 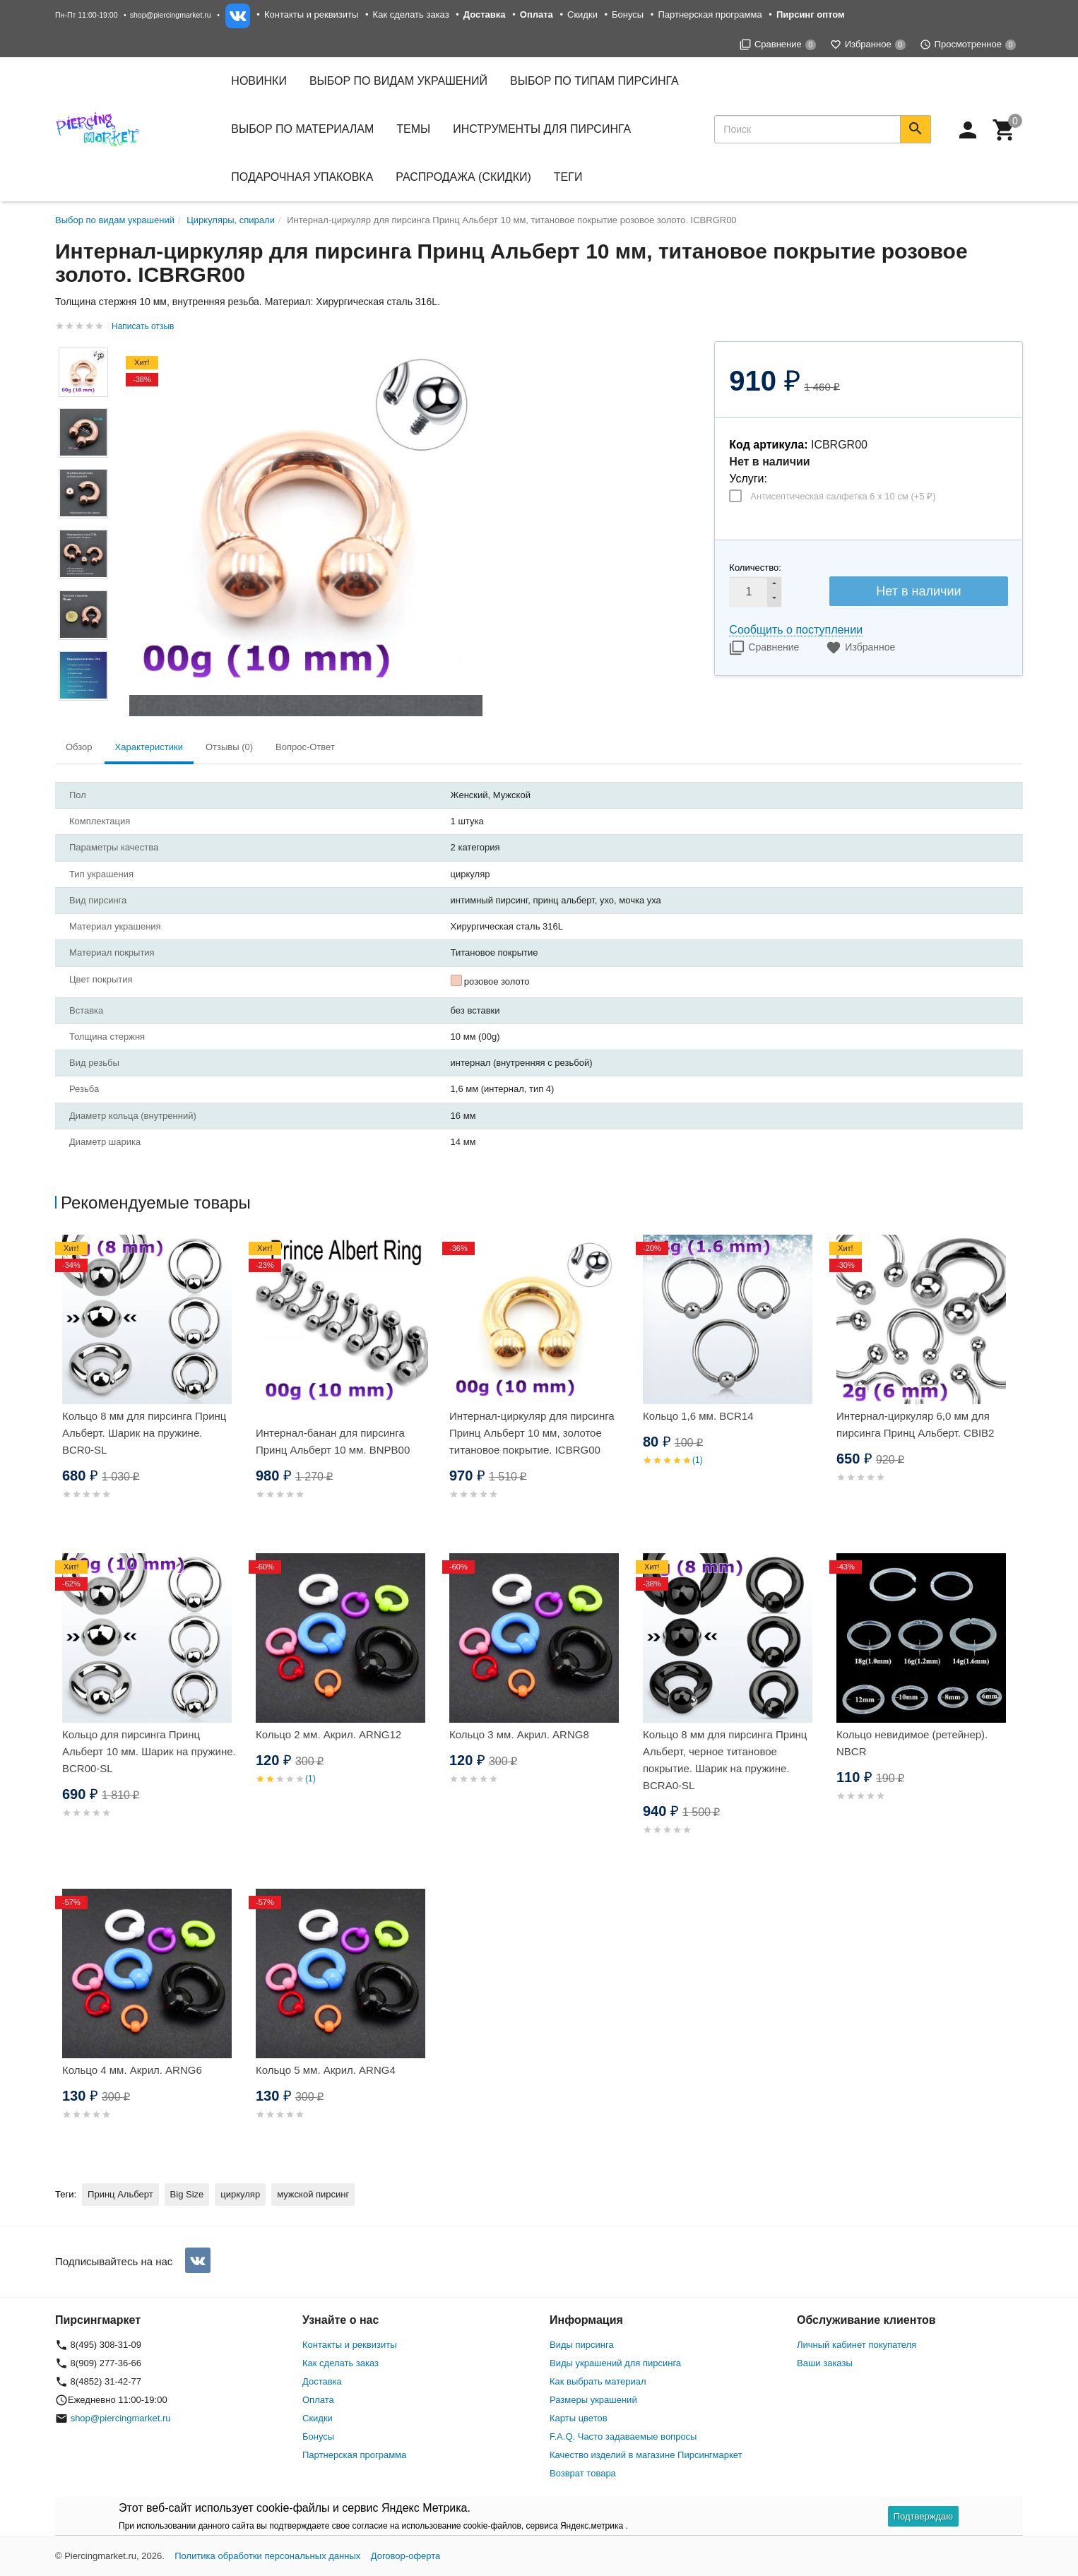 I want to click on Ваши заказы, so click(x=825, y=2363).